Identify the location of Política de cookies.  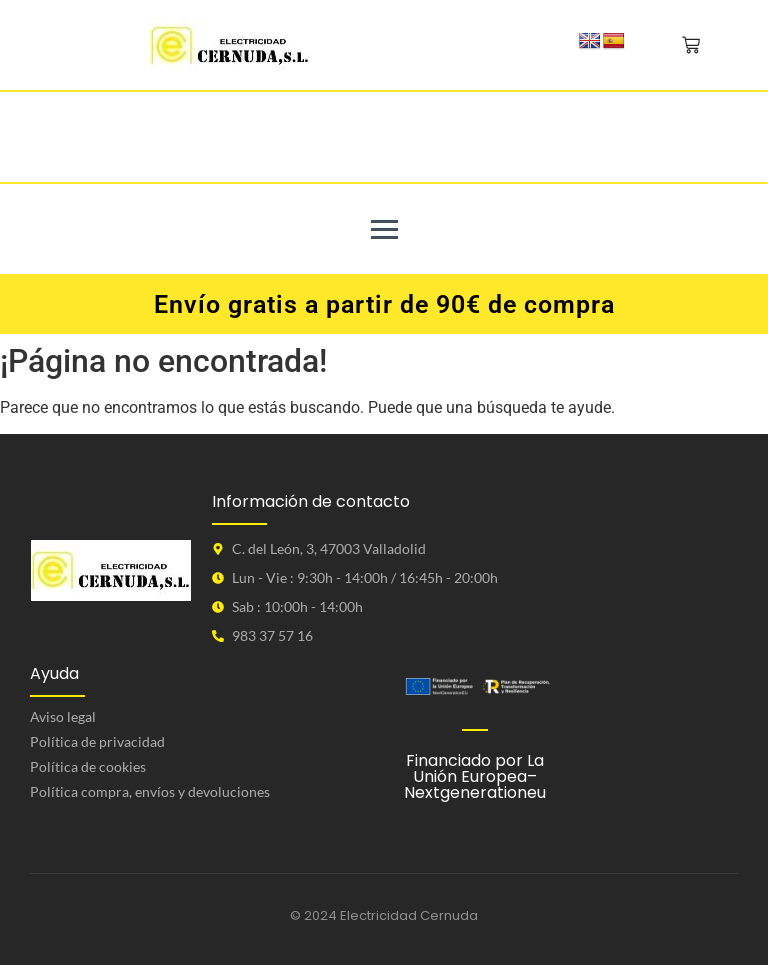
(88, 766).